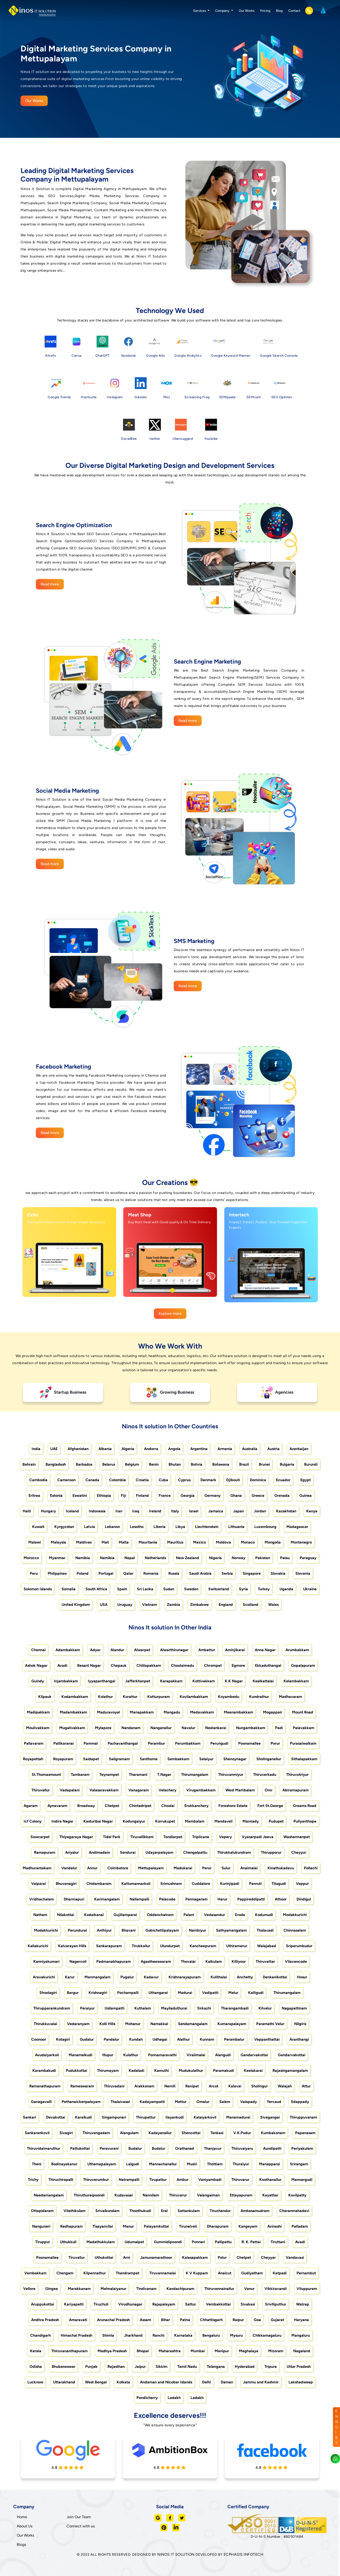 This screenshot has width=340, height=2576. I want to click on Zambia, so click(173, 1604).